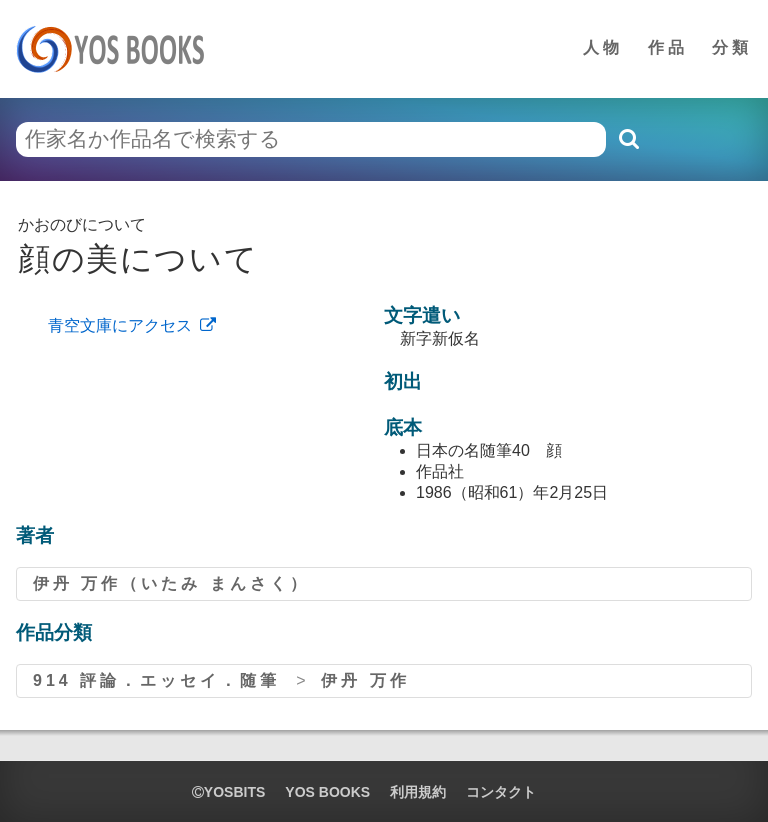  I want to click on 青空文庫にアクセス, so click(120, 325).